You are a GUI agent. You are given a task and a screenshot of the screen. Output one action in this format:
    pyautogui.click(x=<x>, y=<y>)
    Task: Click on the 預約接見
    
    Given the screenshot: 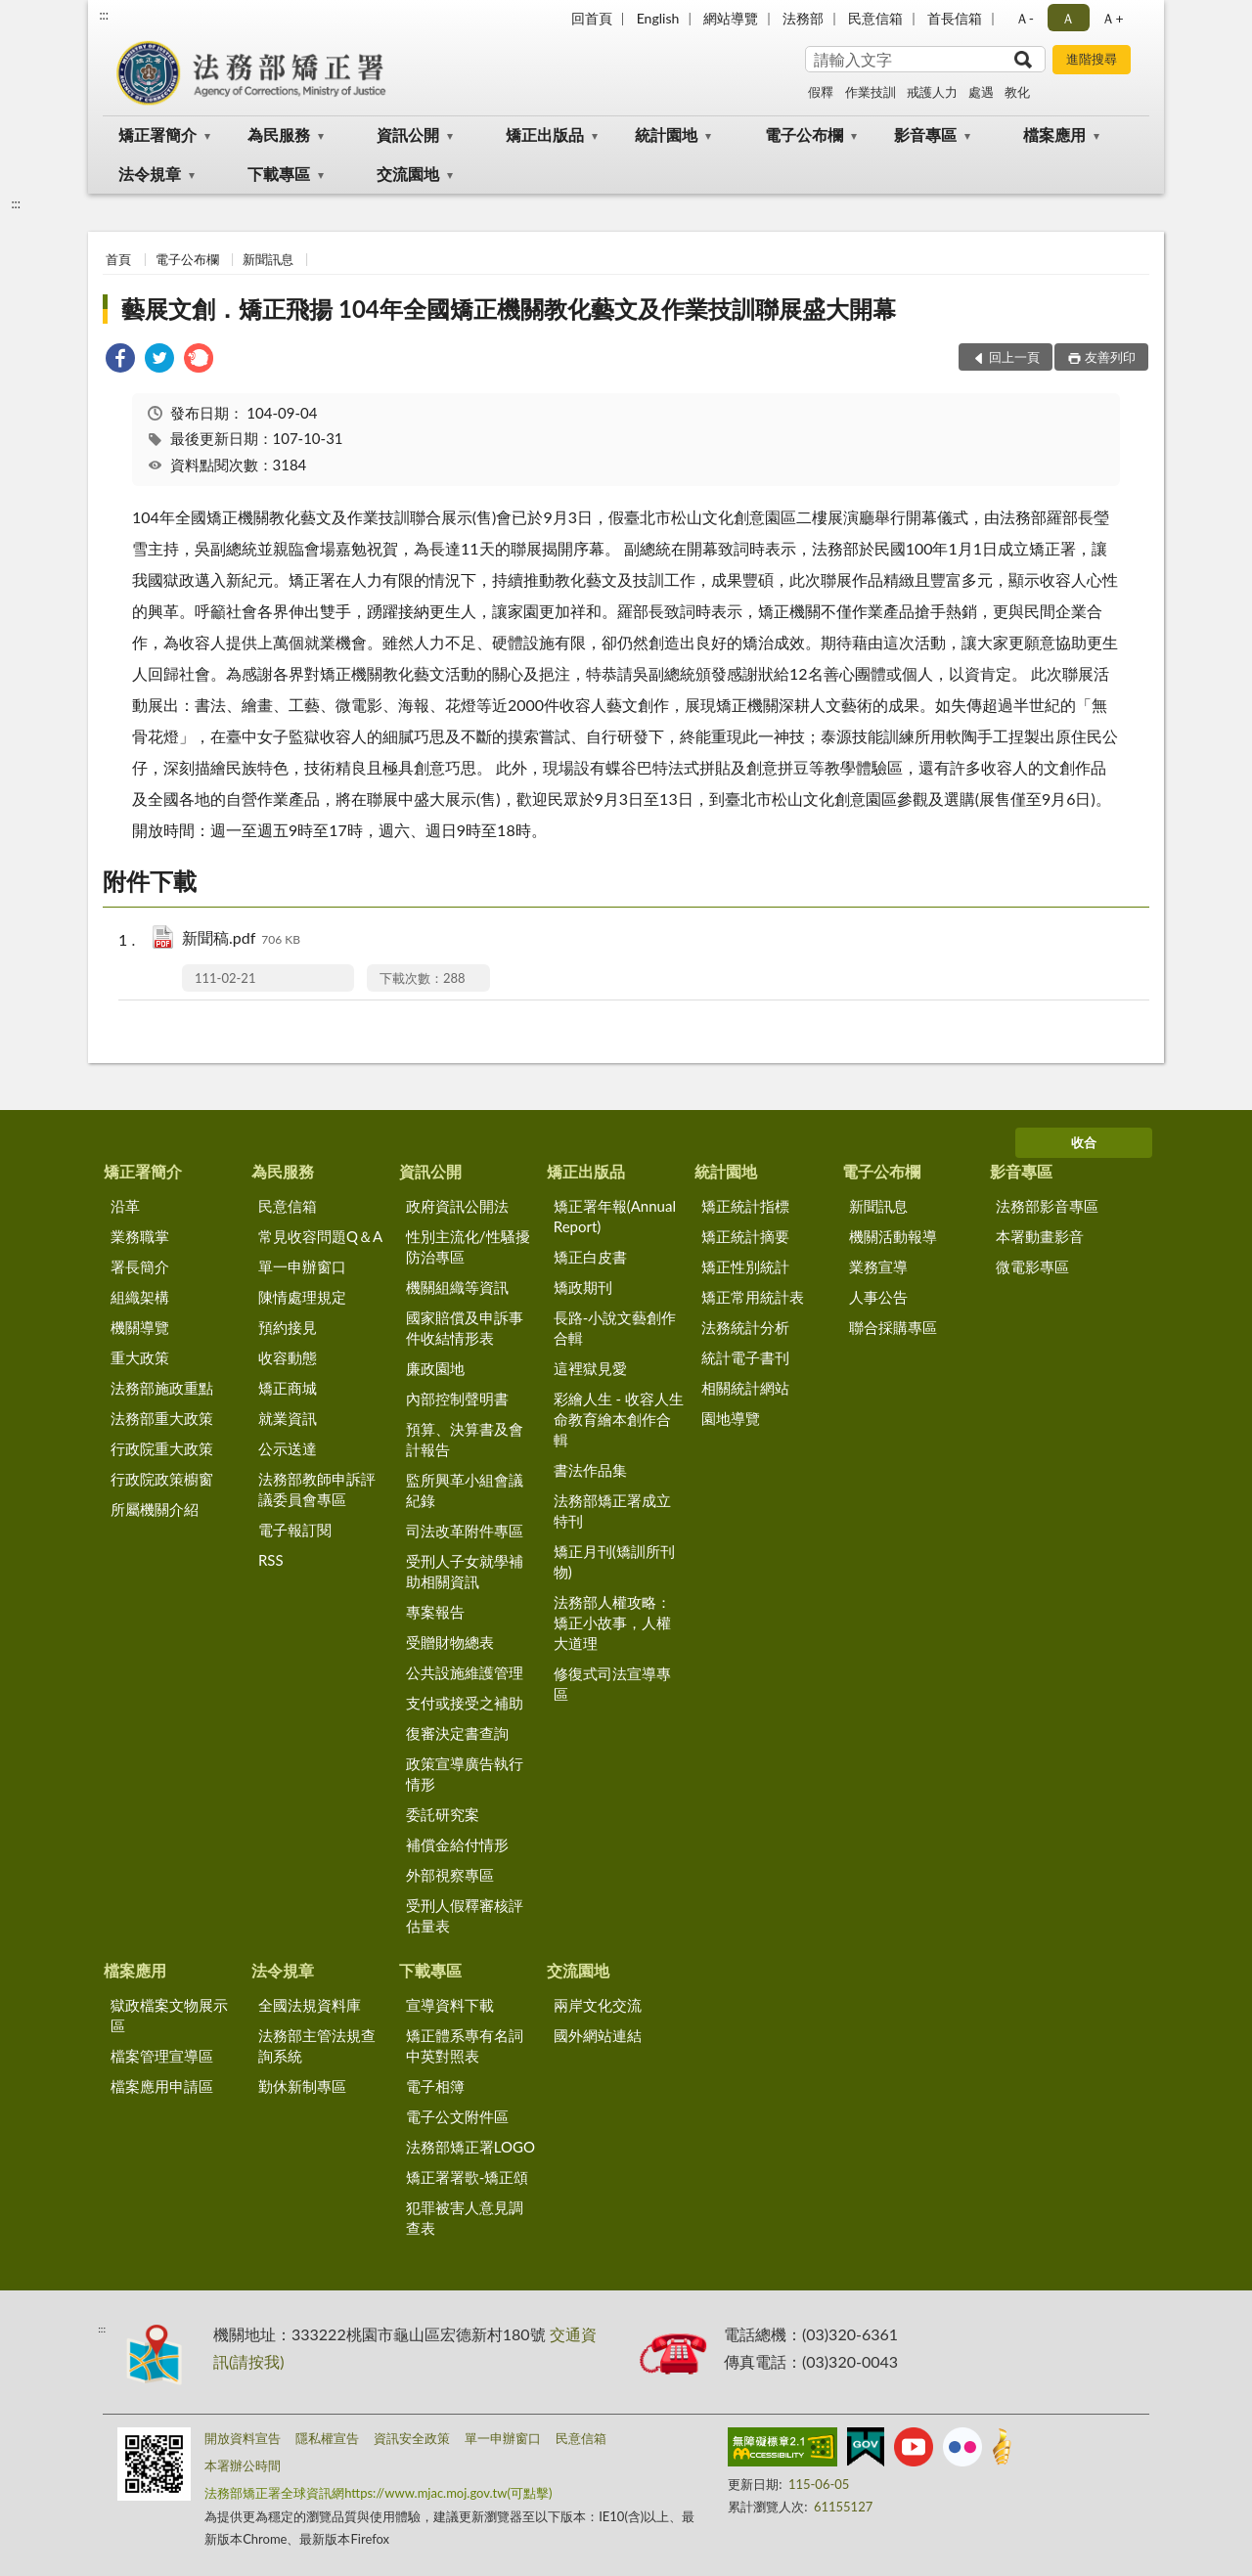 What is the action you would take?
    pyautogui.click(x=287, y=1327)
    